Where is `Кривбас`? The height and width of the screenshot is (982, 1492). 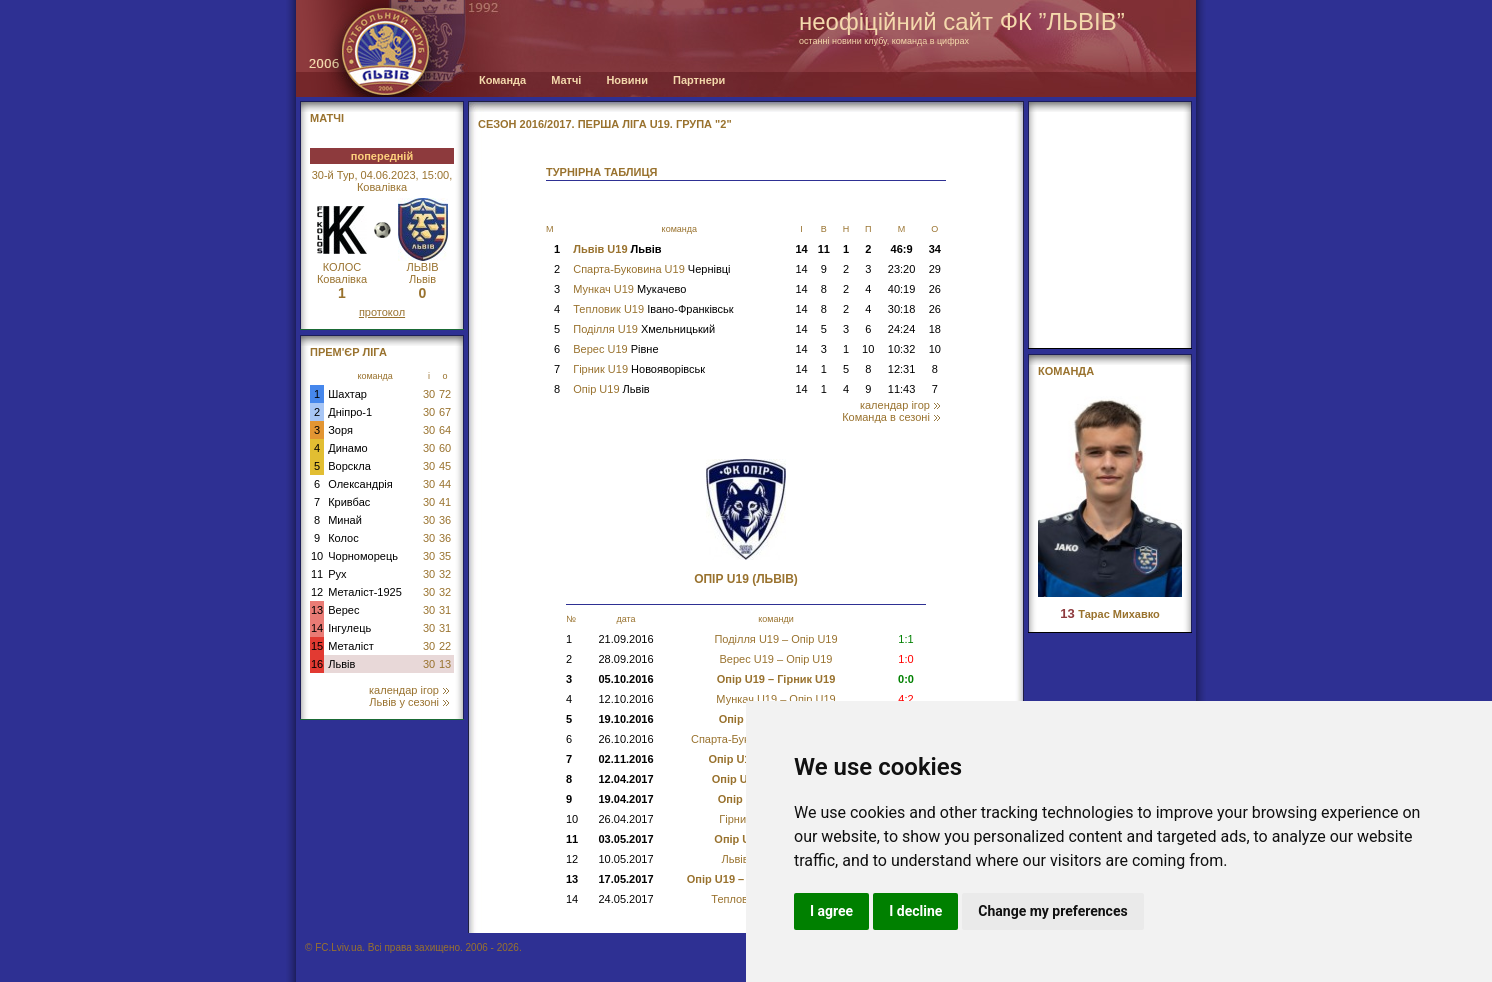 Кривбас is located at coordinates (349, 502).